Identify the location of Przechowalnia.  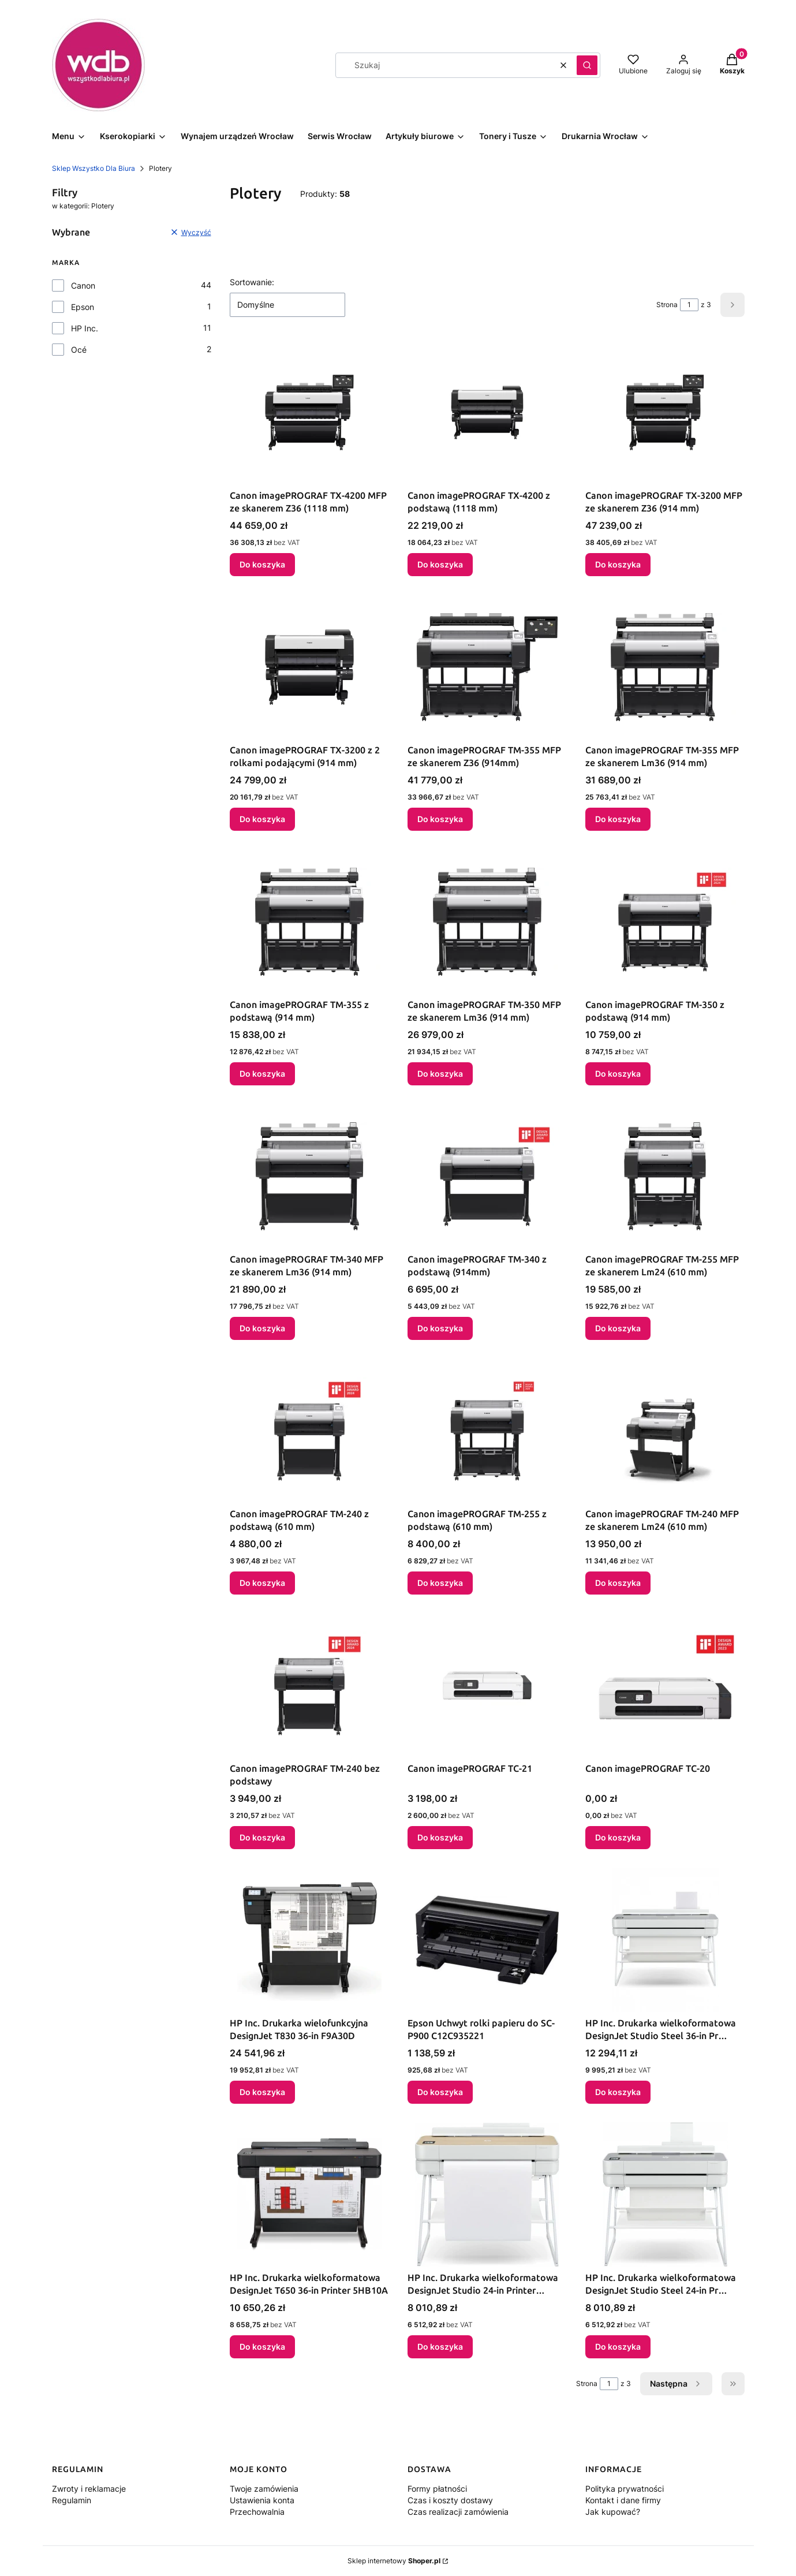
(257, 2512).